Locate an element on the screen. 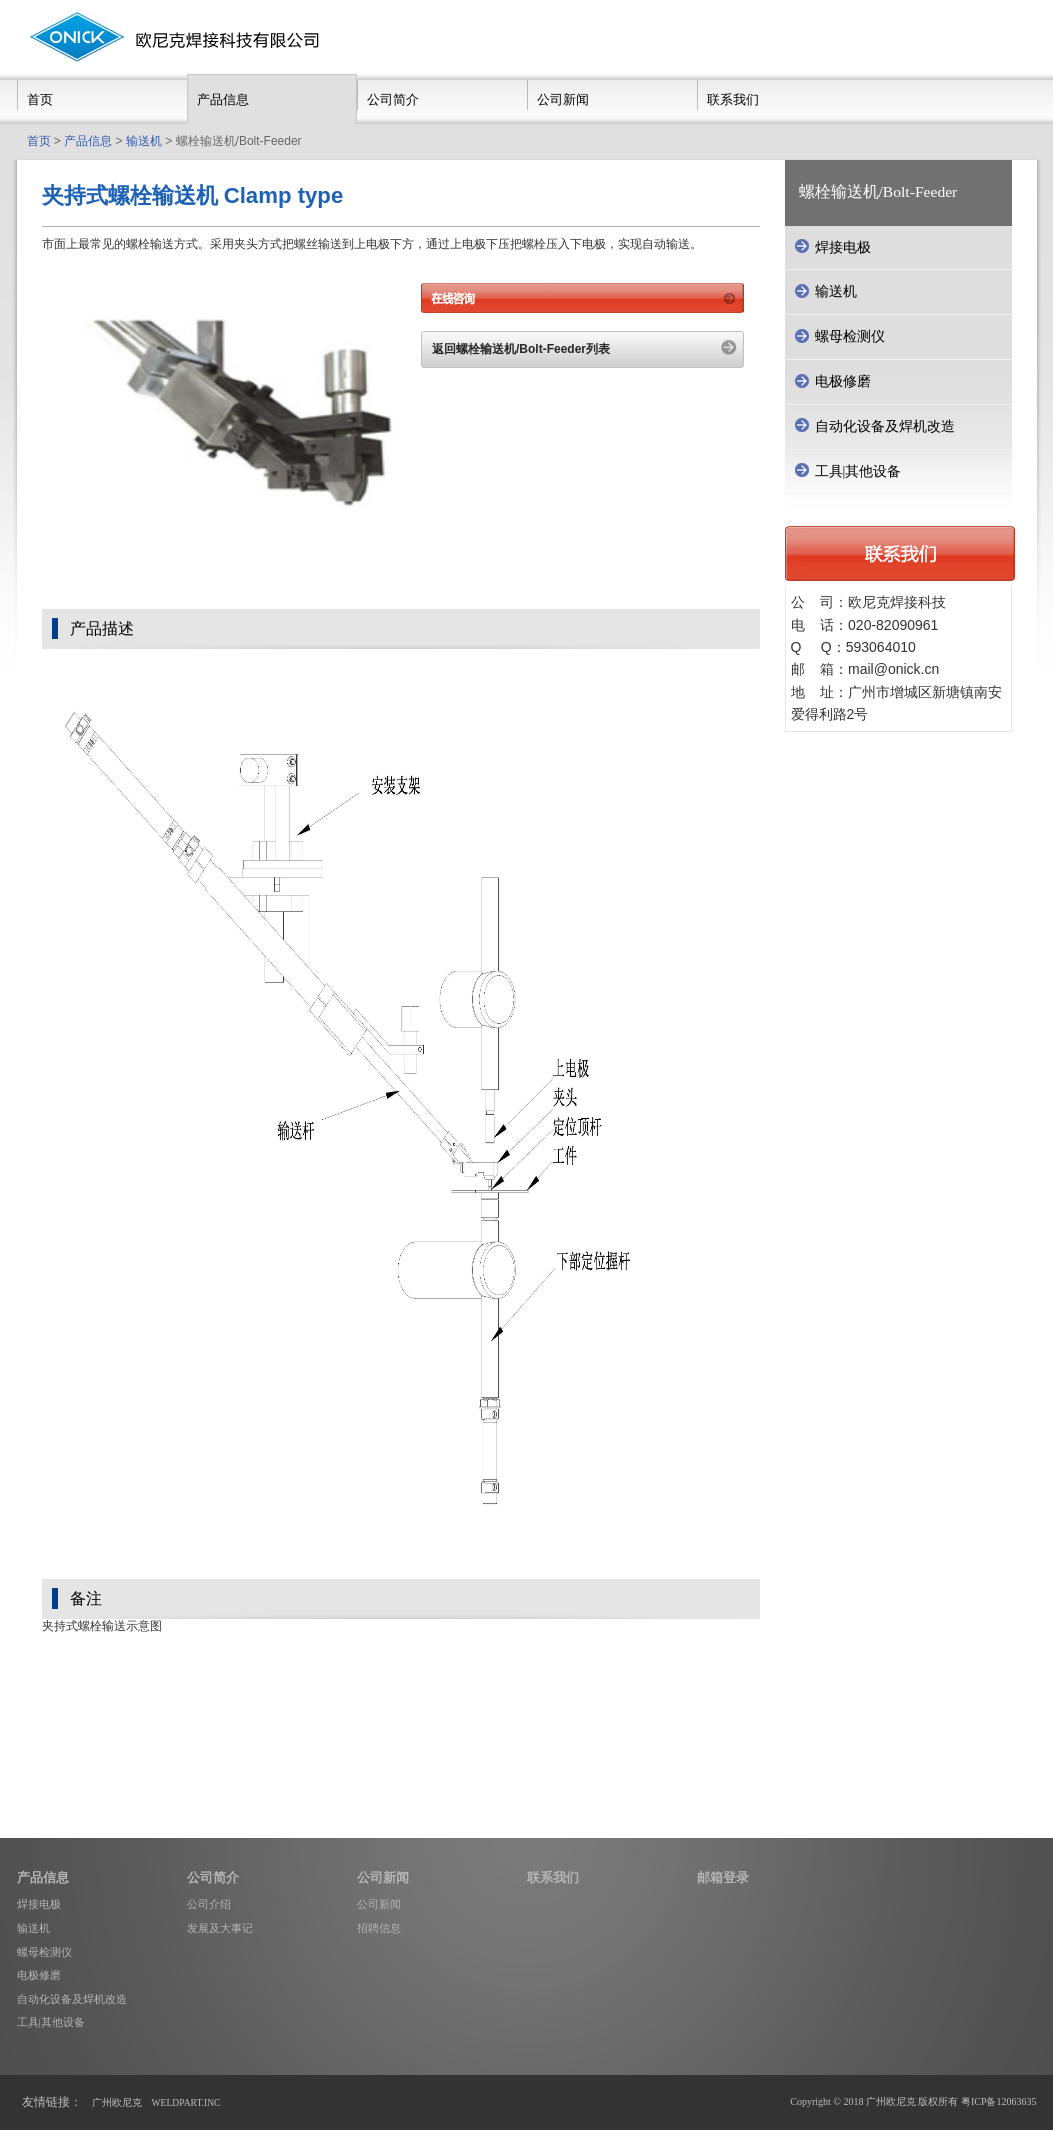 Image resolution: width=1053 pixels, height=2130 pixels. 发展及大事记 is located at coordinates (220, 1928).